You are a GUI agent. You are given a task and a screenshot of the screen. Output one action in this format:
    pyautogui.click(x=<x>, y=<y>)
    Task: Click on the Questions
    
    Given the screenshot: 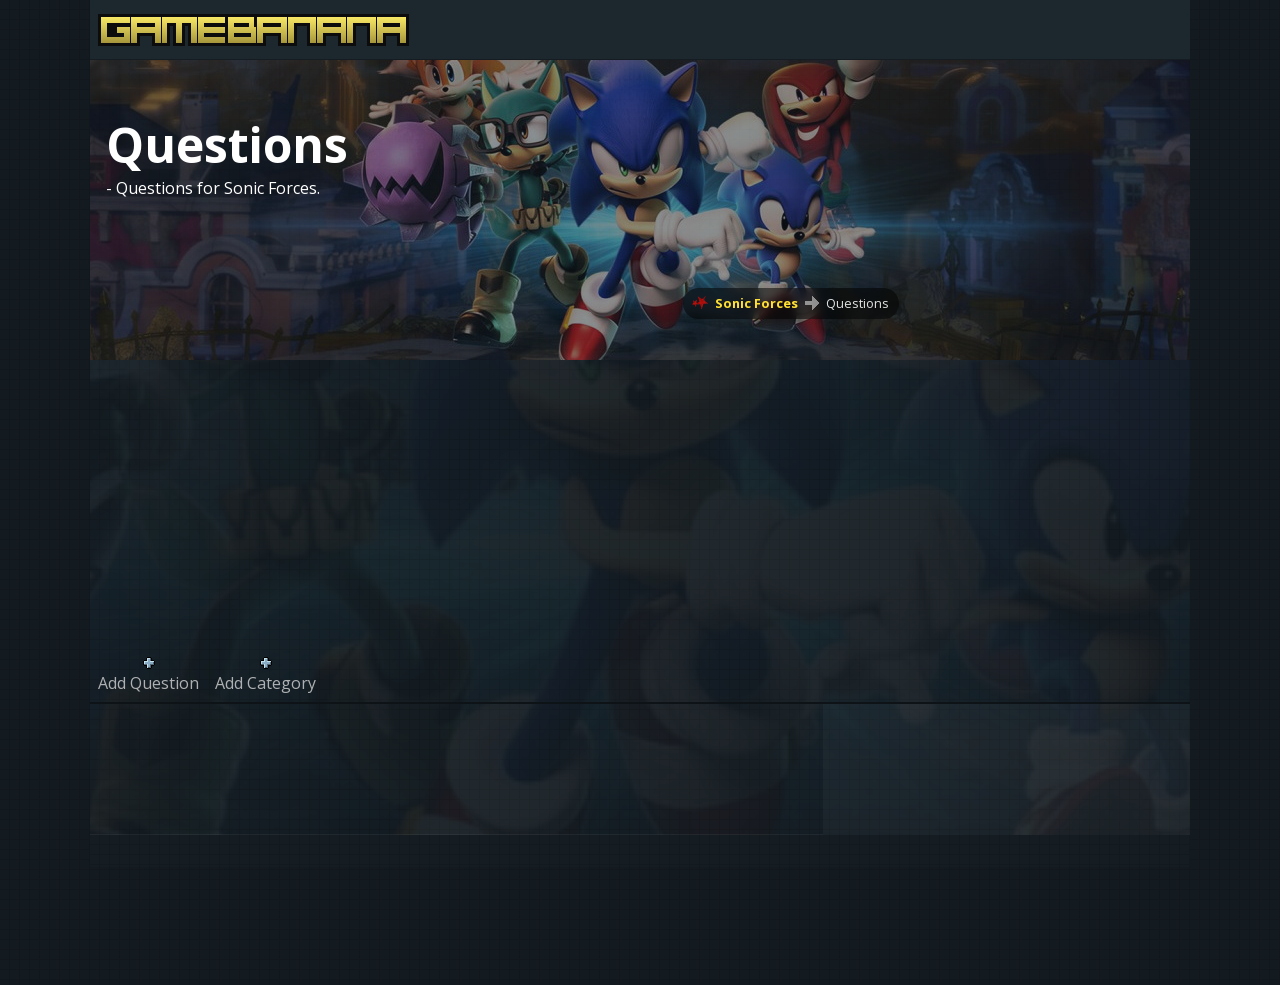 What is the action you would take?
    pyautogui.click(x=857, y=303)
    